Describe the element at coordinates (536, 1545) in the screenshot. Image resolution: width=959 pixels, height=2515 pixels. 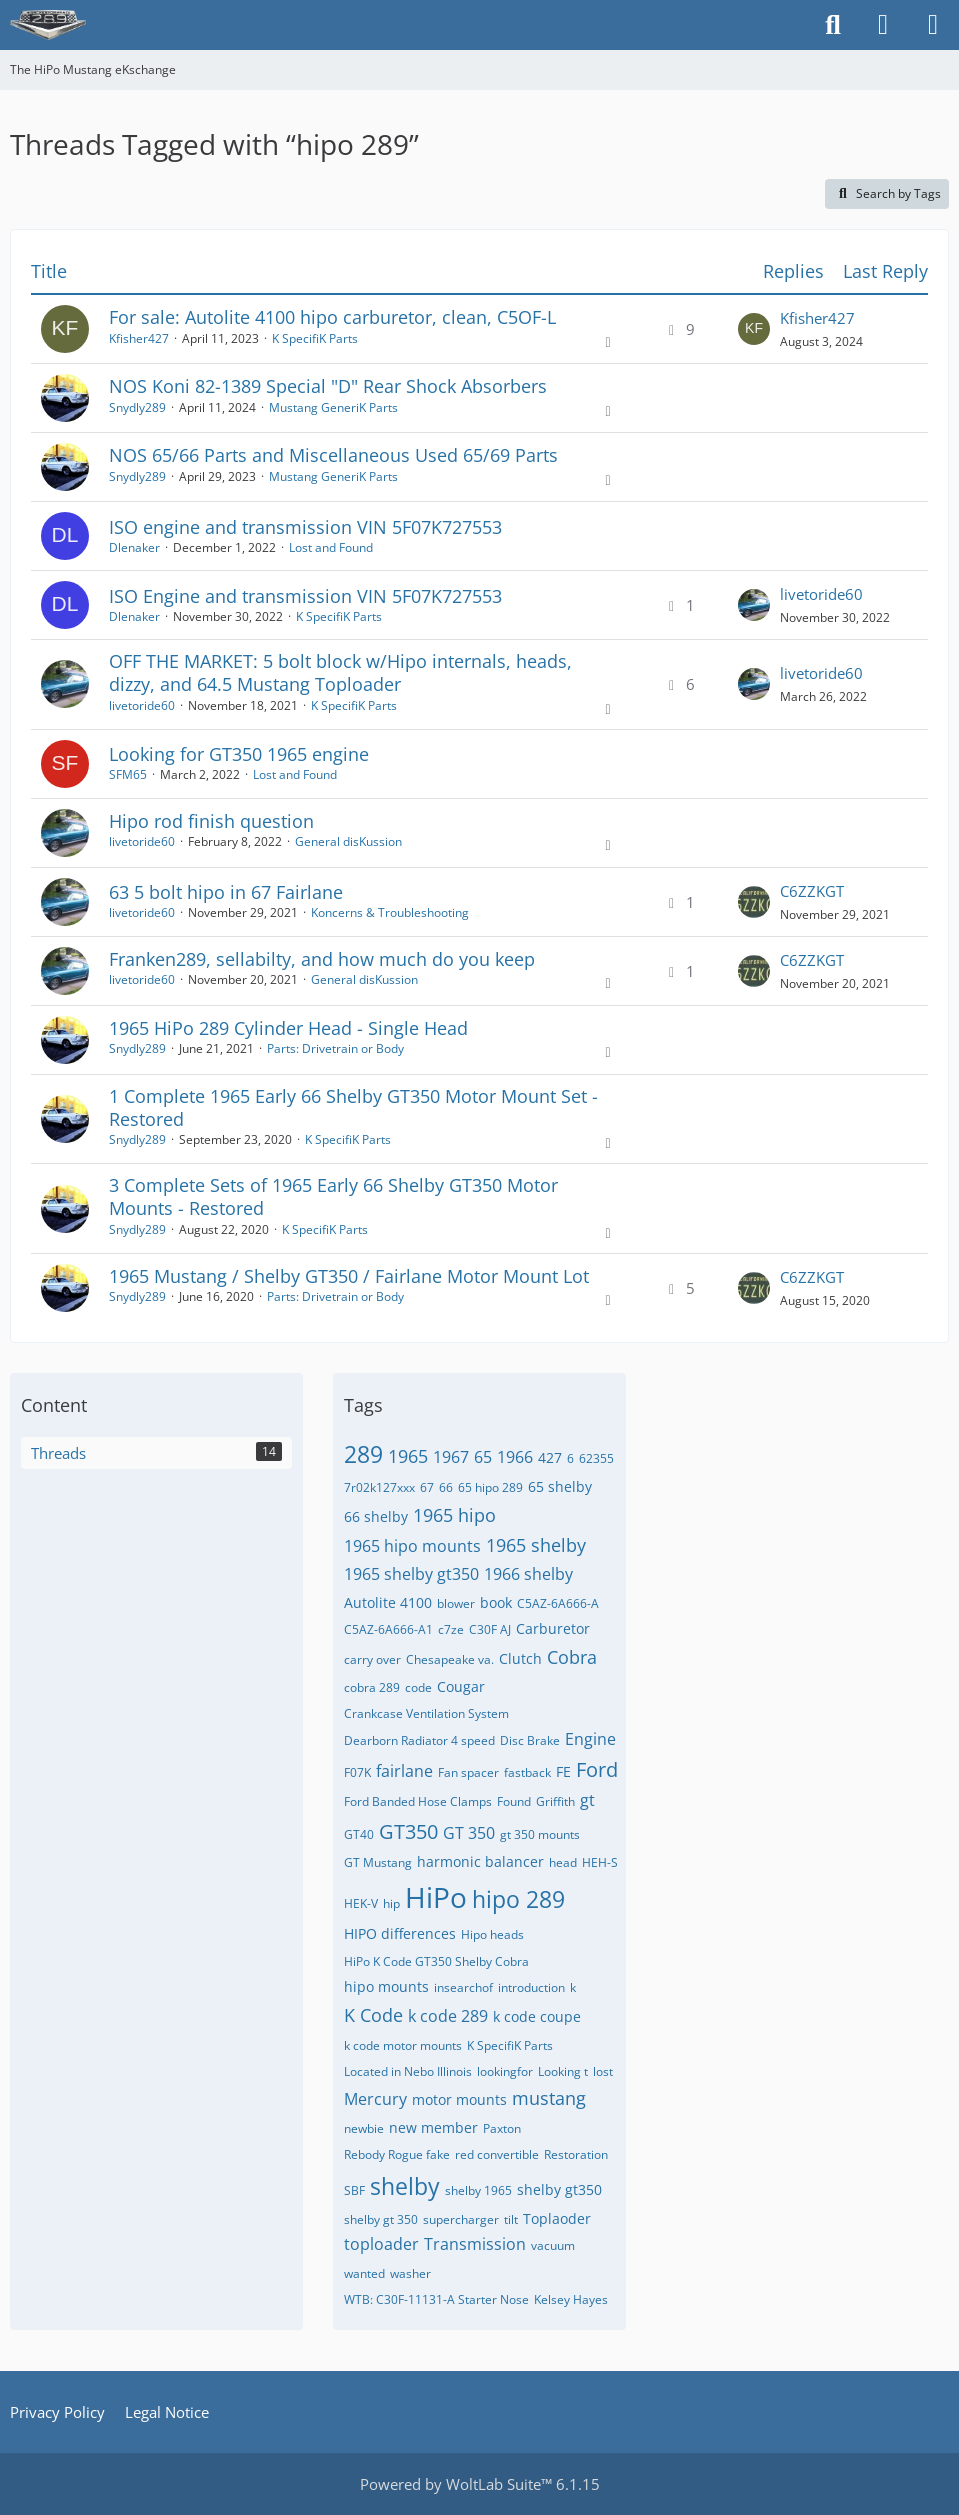
I see `1965 shelby` at that location.